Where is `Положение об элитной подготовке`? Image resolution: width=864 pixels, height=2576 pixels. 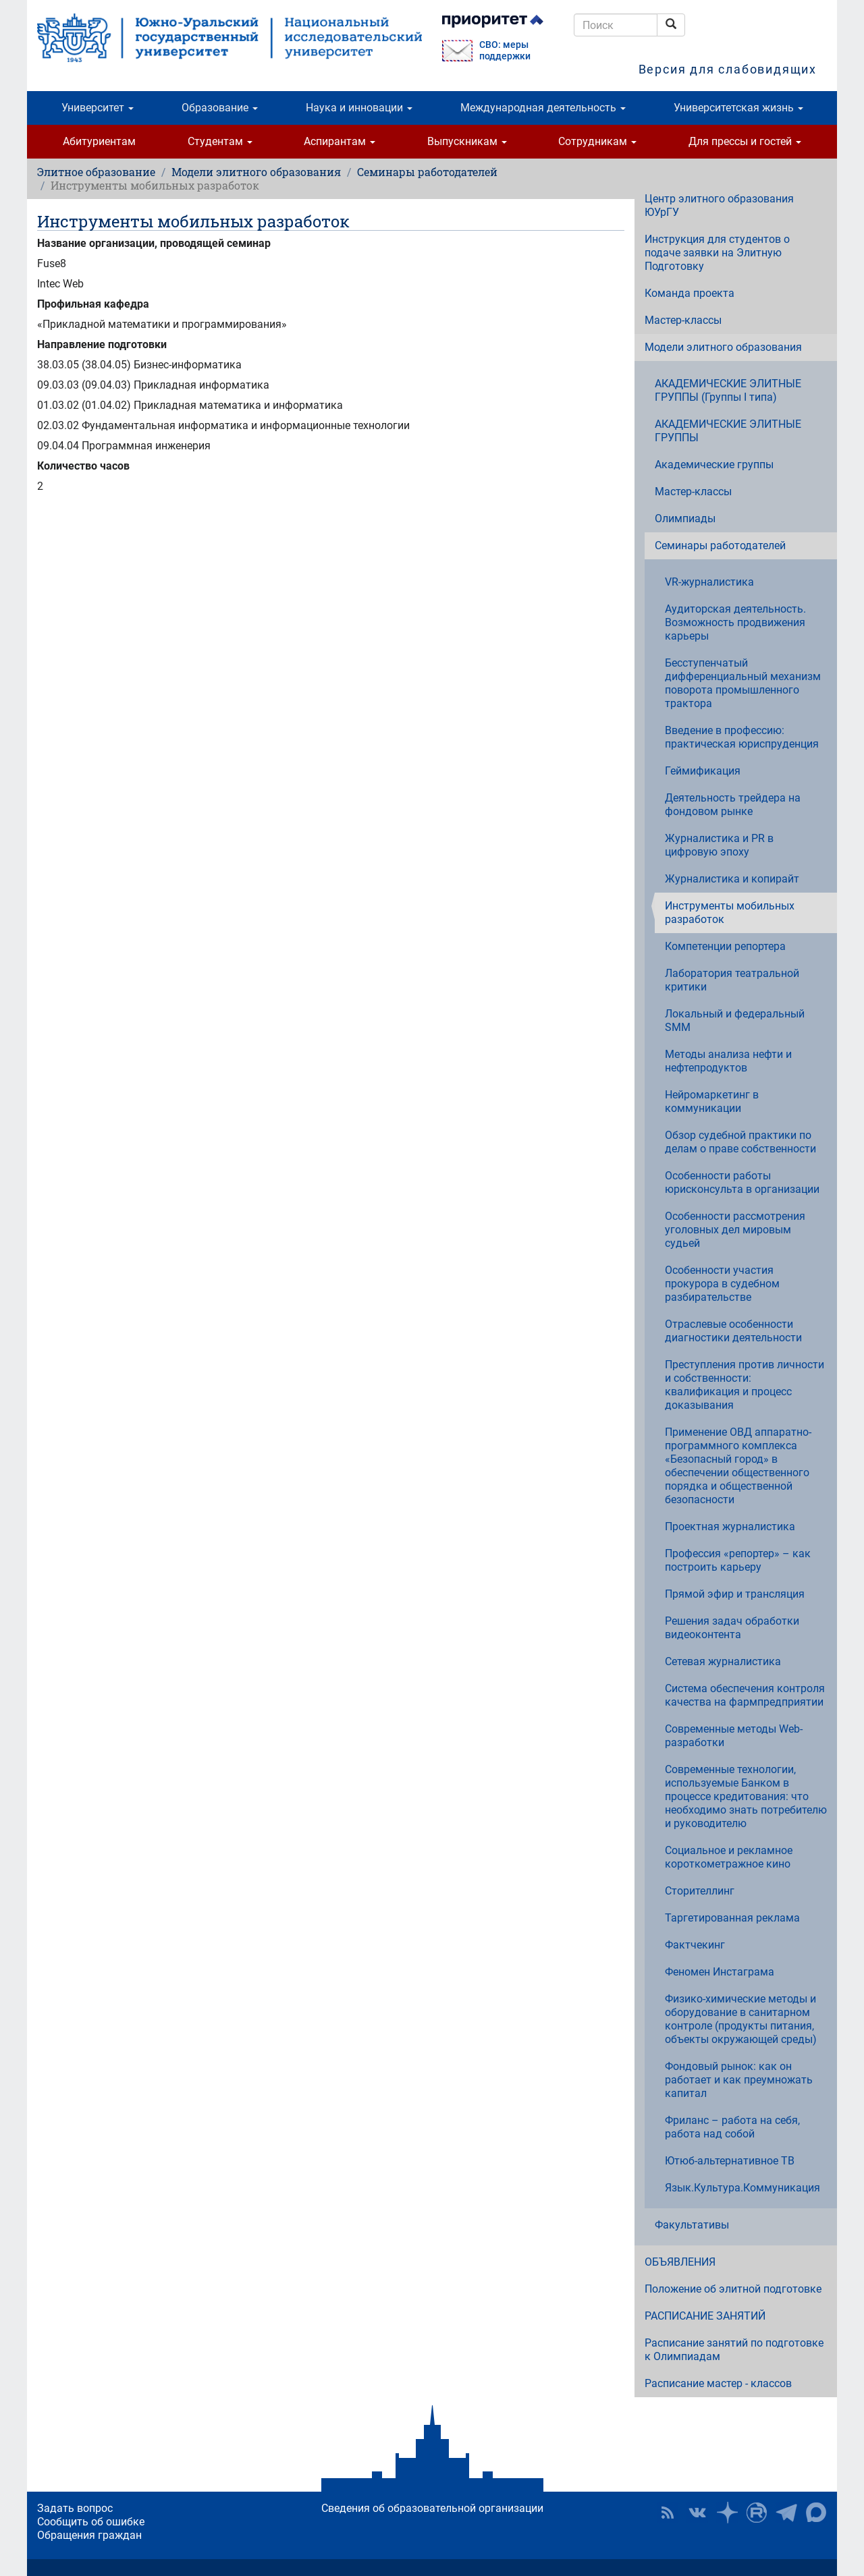 Положение об элитной подготовке is located at coordinates (733, 2289).